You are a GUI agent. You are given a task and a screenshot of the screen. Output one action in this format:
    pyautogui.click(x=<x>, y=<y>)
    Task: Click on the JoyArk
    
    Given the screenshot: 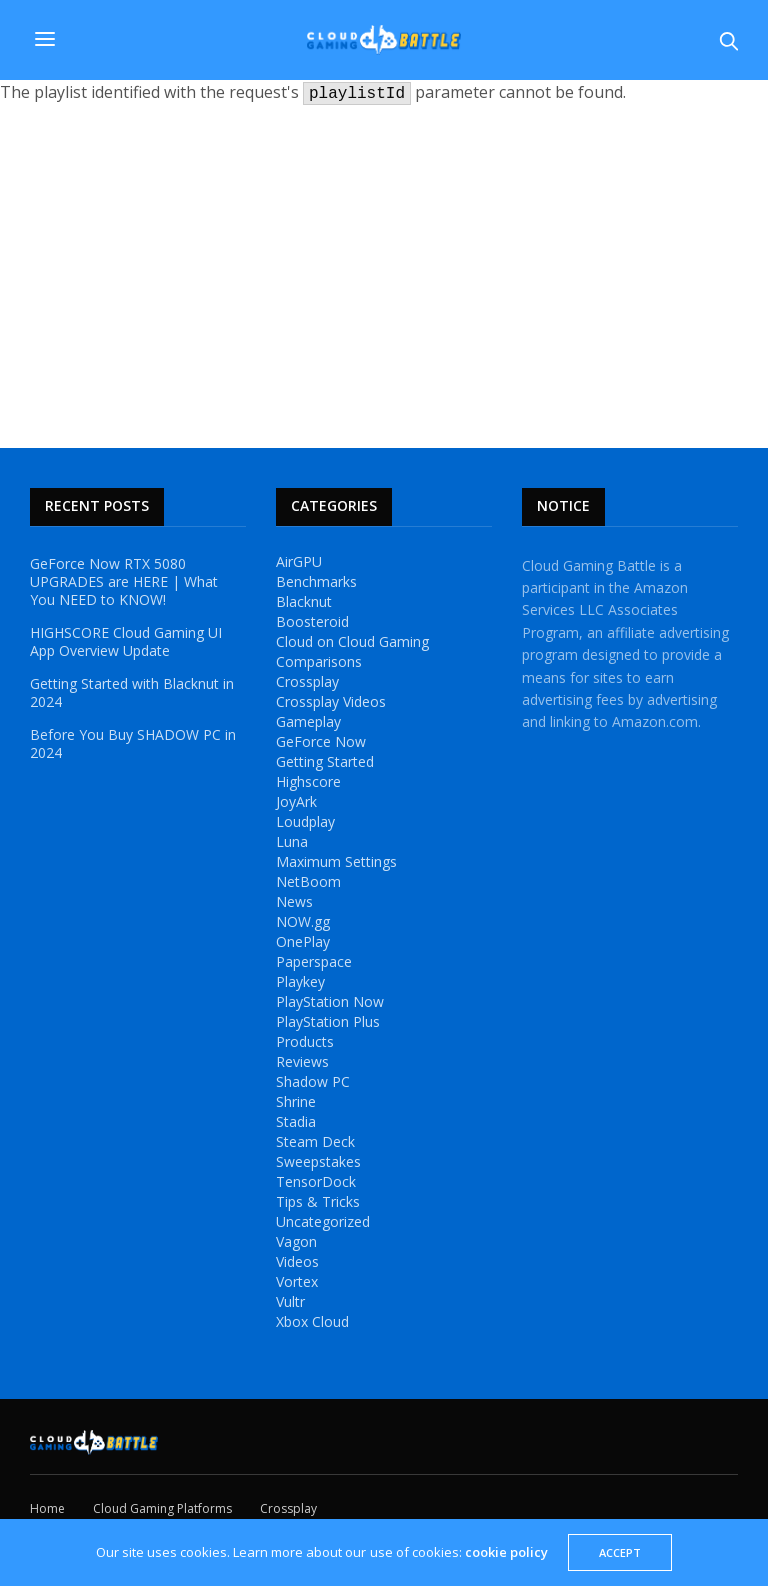 What is the action you would take?
    pyautogui.click(x=296, y=802)
    